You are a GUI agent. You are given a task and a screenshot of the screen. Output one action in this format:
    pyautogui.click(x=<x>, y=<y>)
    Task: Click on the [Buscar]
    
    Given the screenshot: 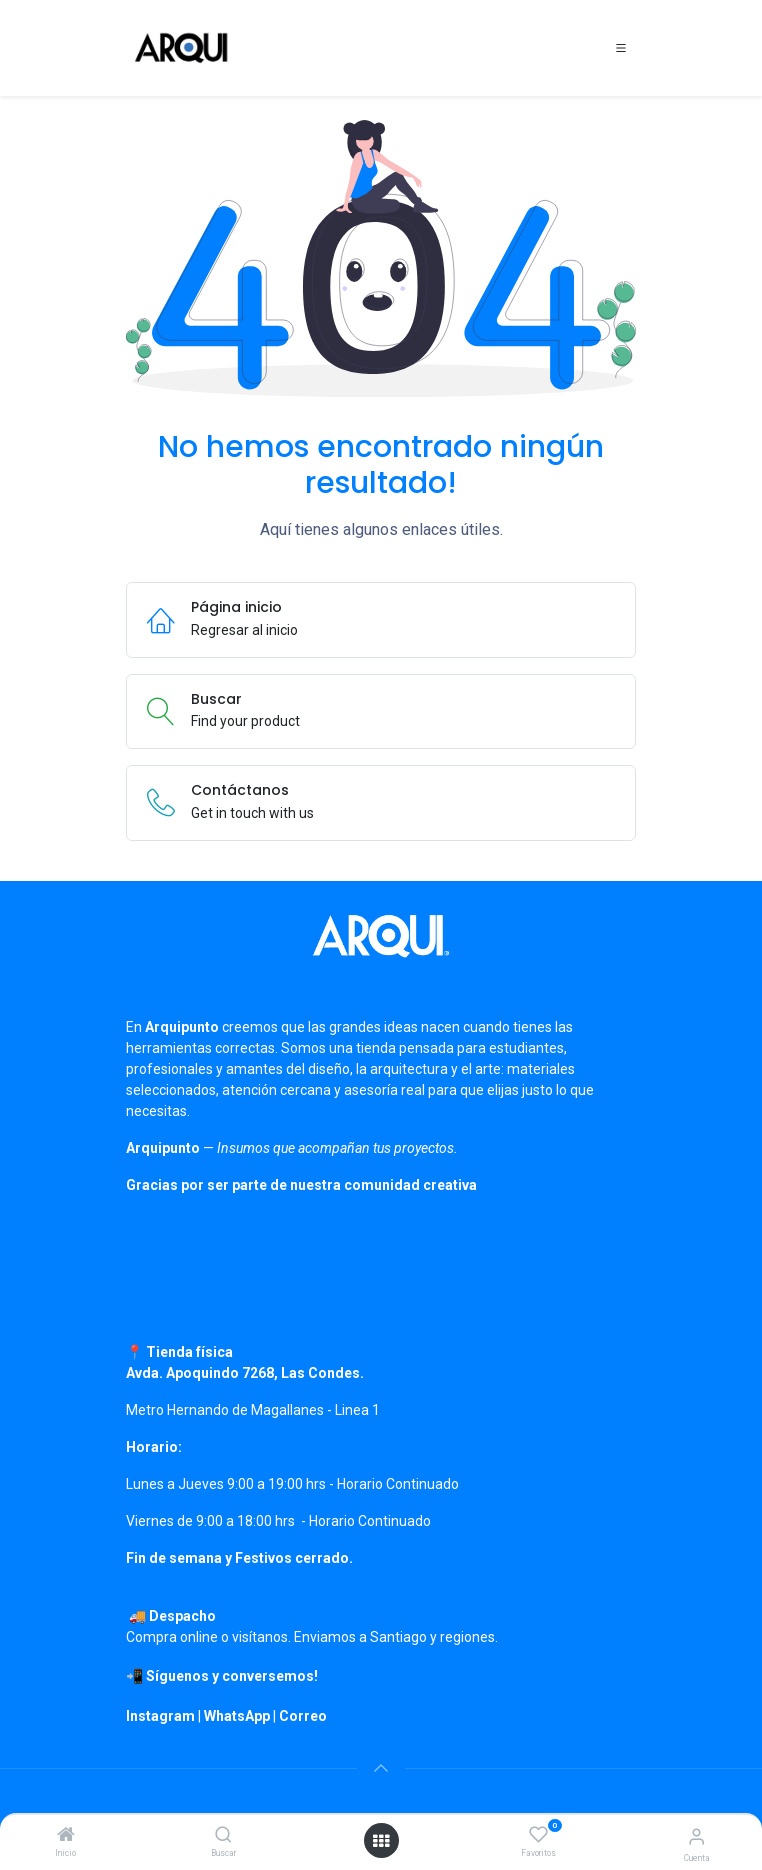 What is the action you would take?
    pyautogui.click(x=223, y=1836)
    